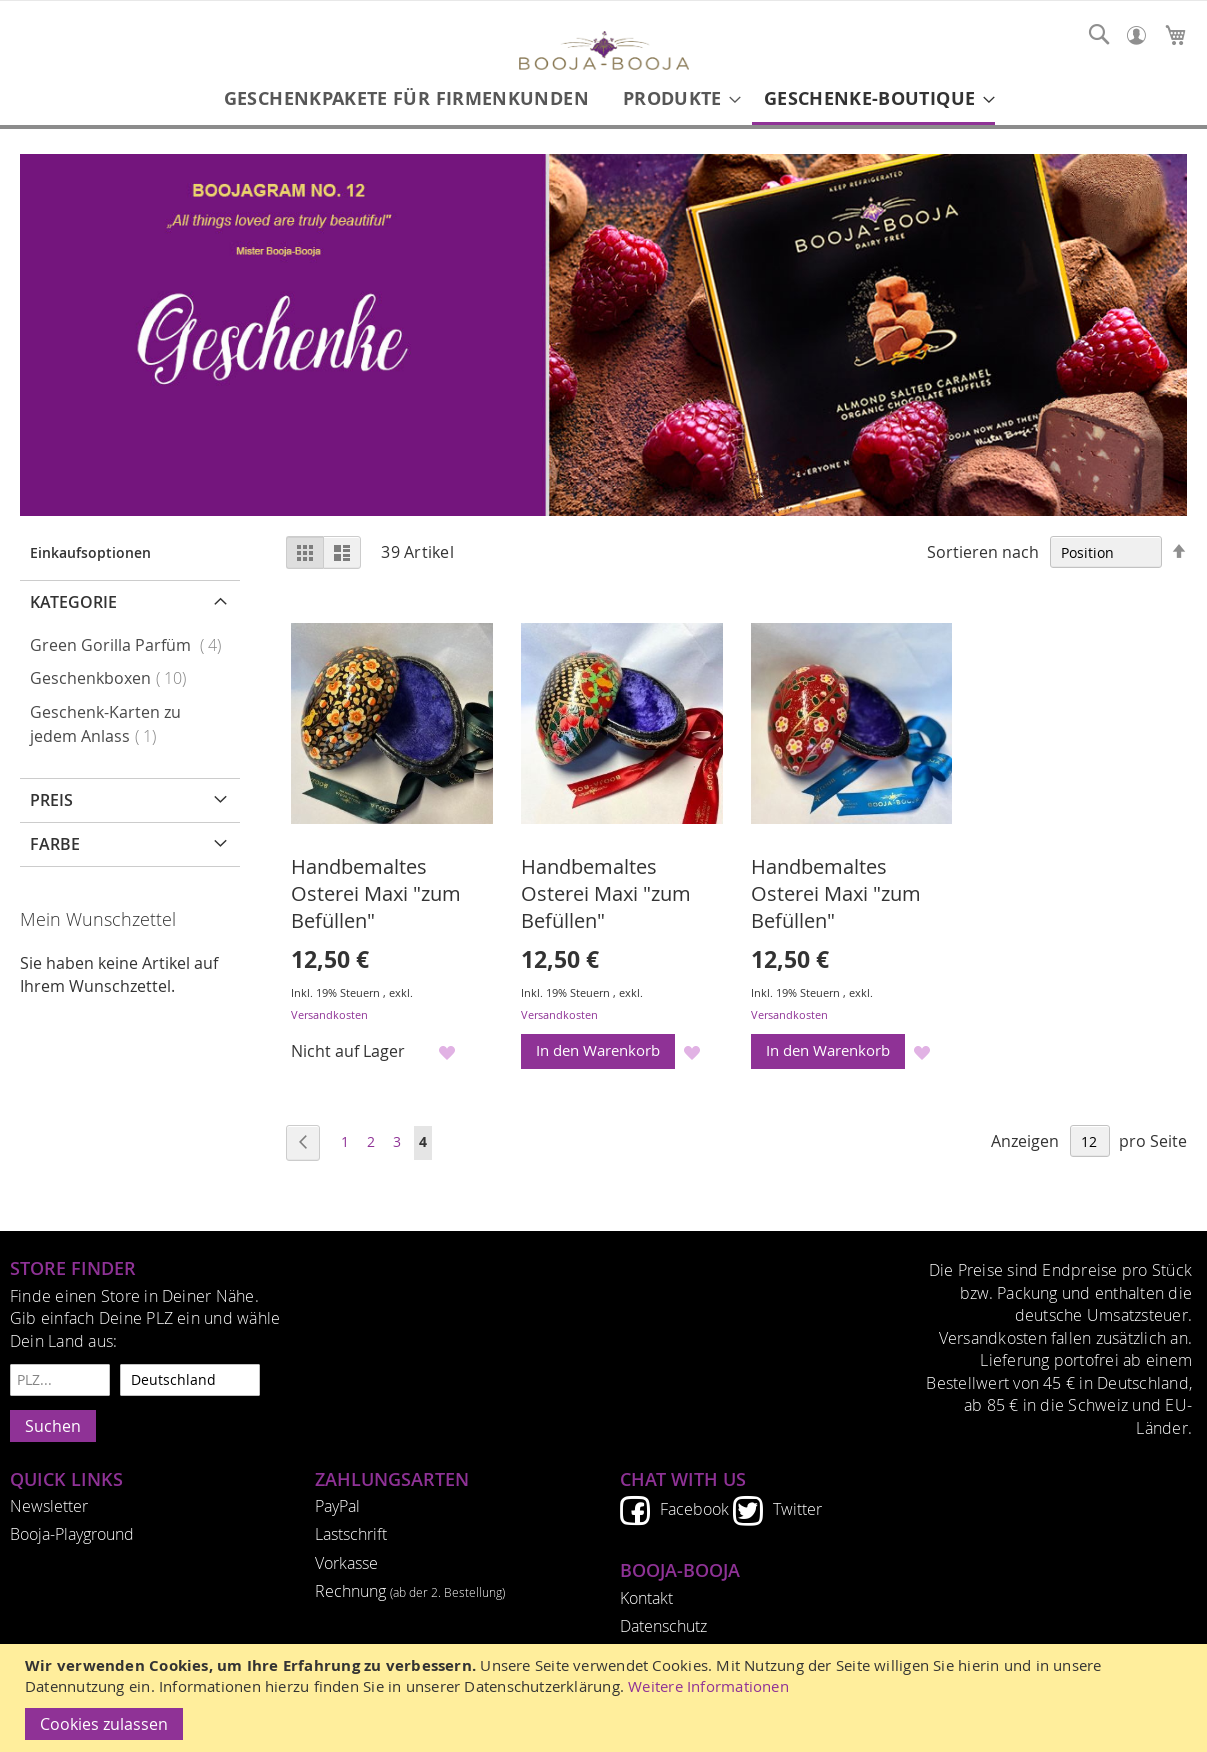 This screenshot has height=1752, width=1207. What do you see at coordinates (646, 1598) in the screenshot?
I see `Kontakt` at bounding box center [646, 1598].